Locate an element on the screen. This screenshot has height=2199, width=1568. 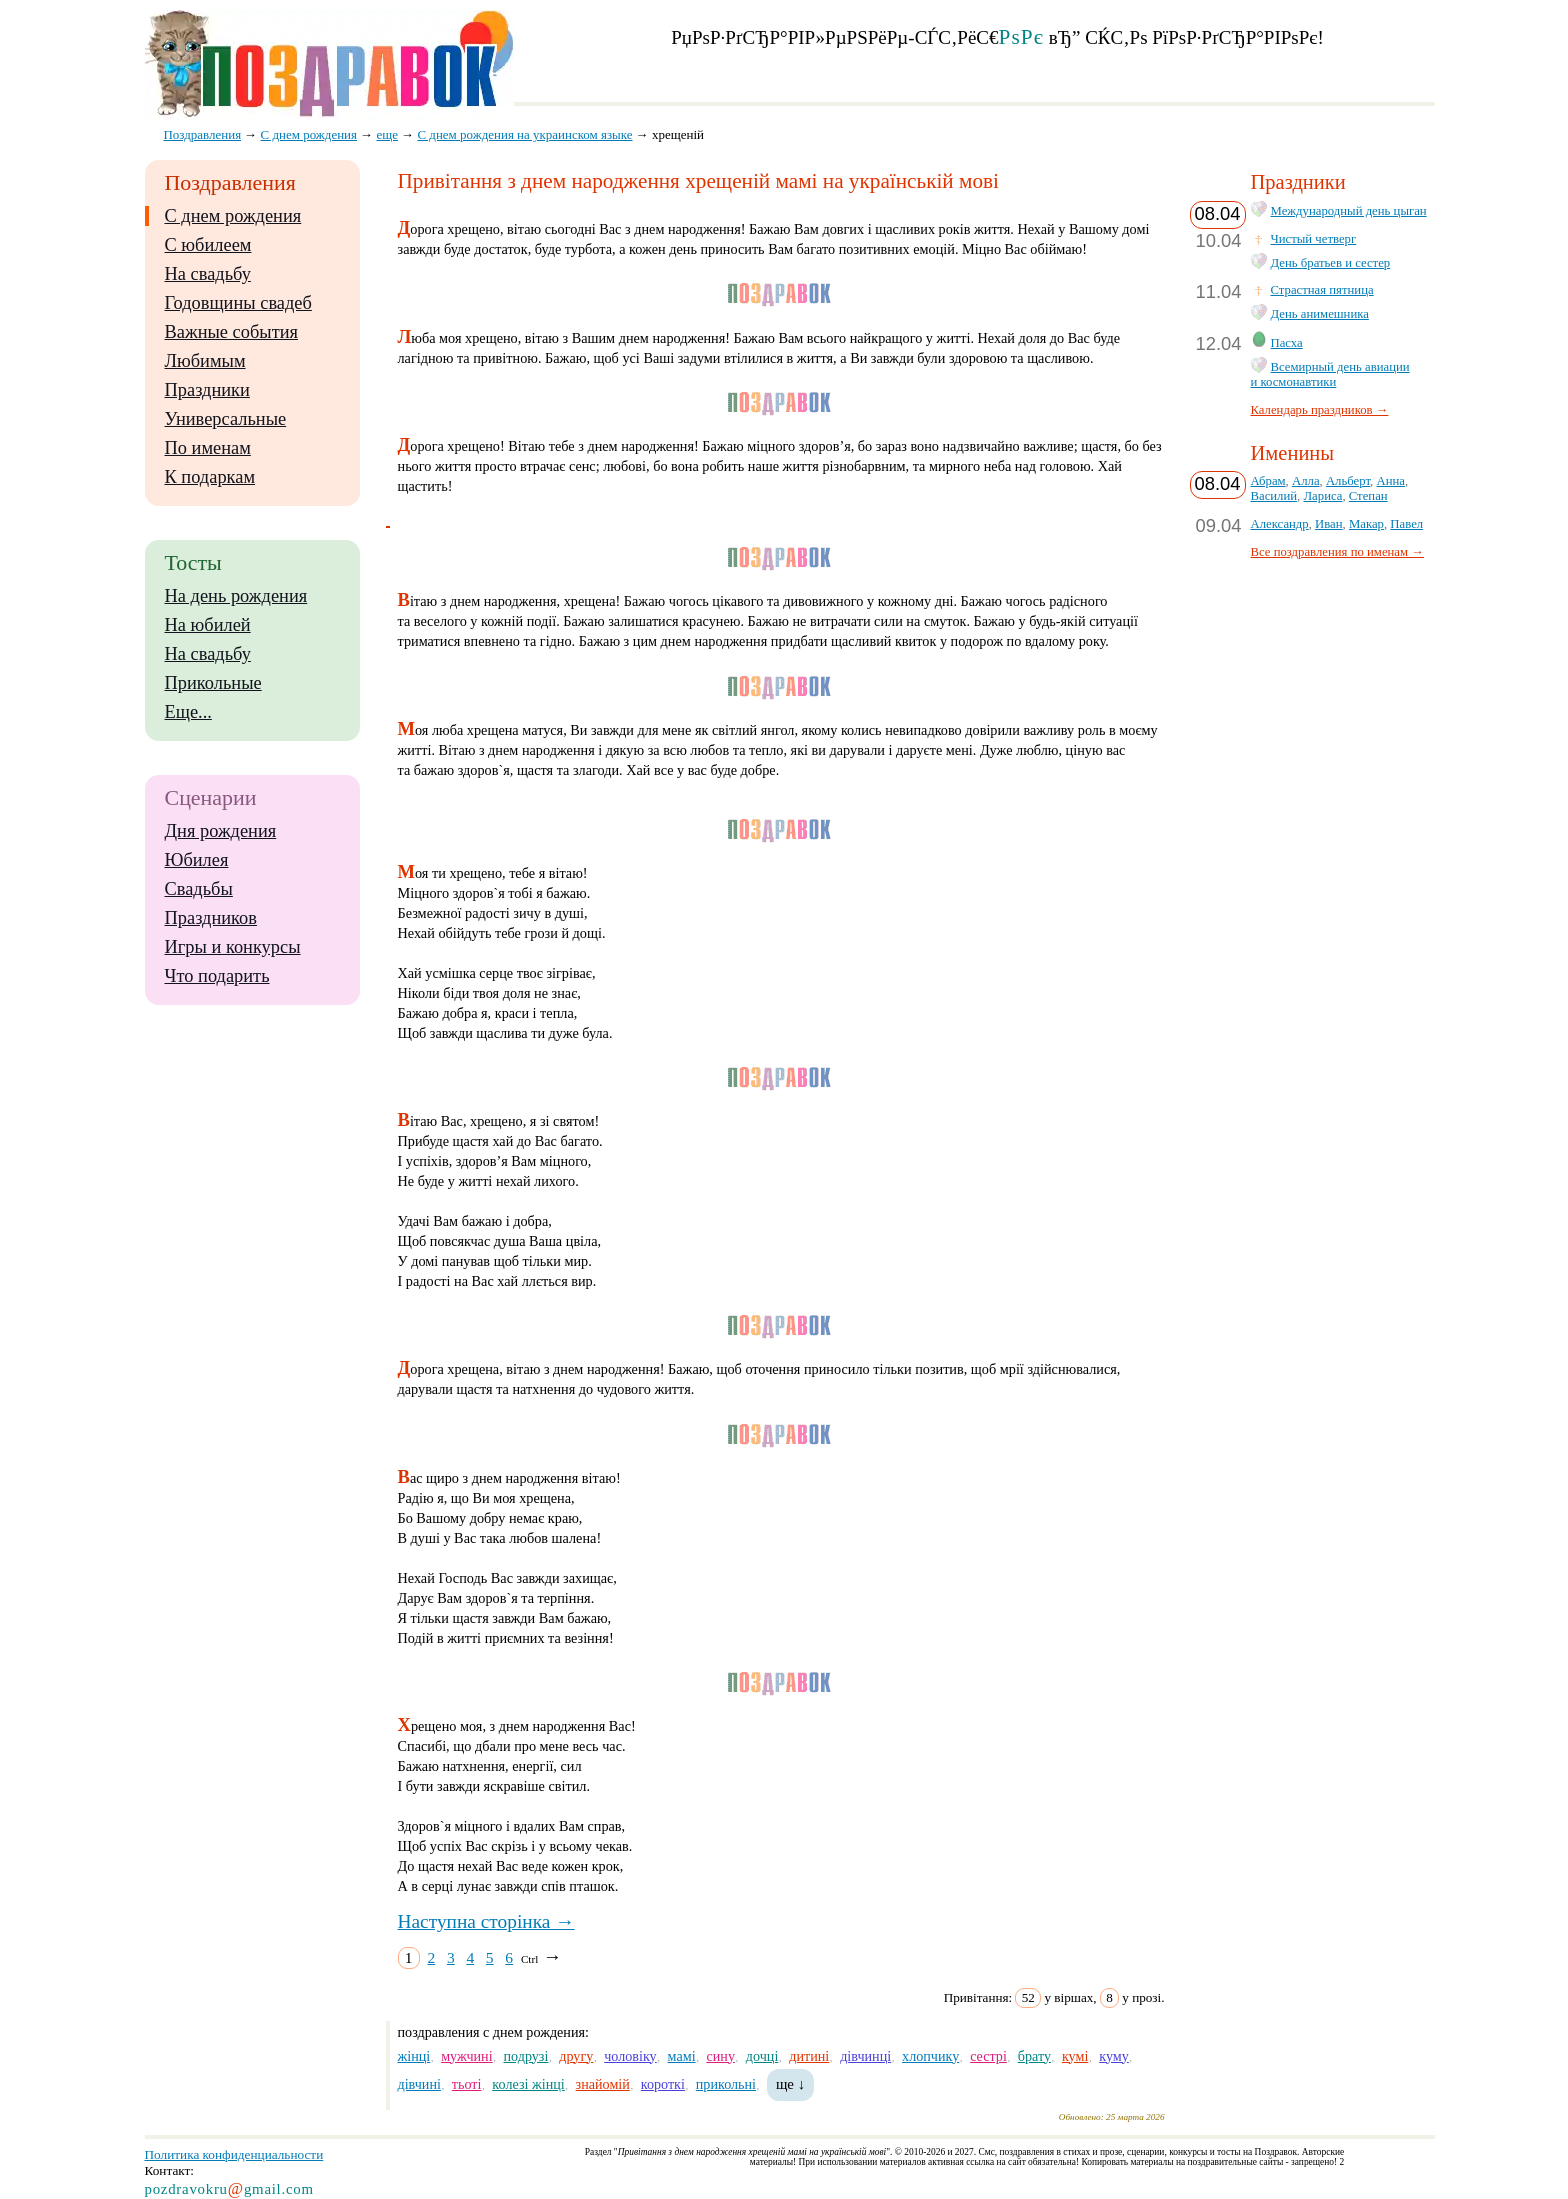
Пасха is located at coordinates (1287, 343).